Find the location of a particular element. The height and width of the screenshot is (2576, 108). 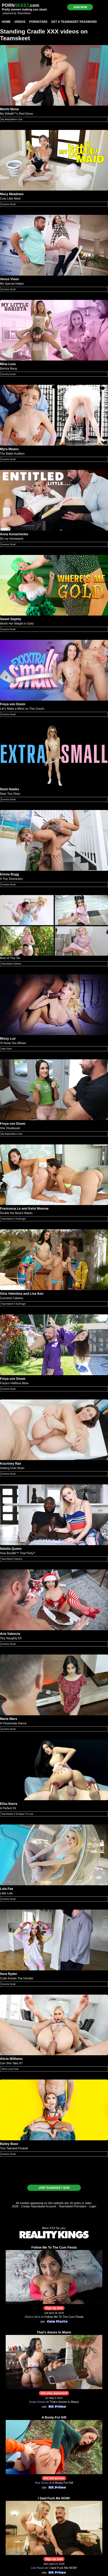

Let's Make a Mess on This Couch is located at coordinates (22, 708).